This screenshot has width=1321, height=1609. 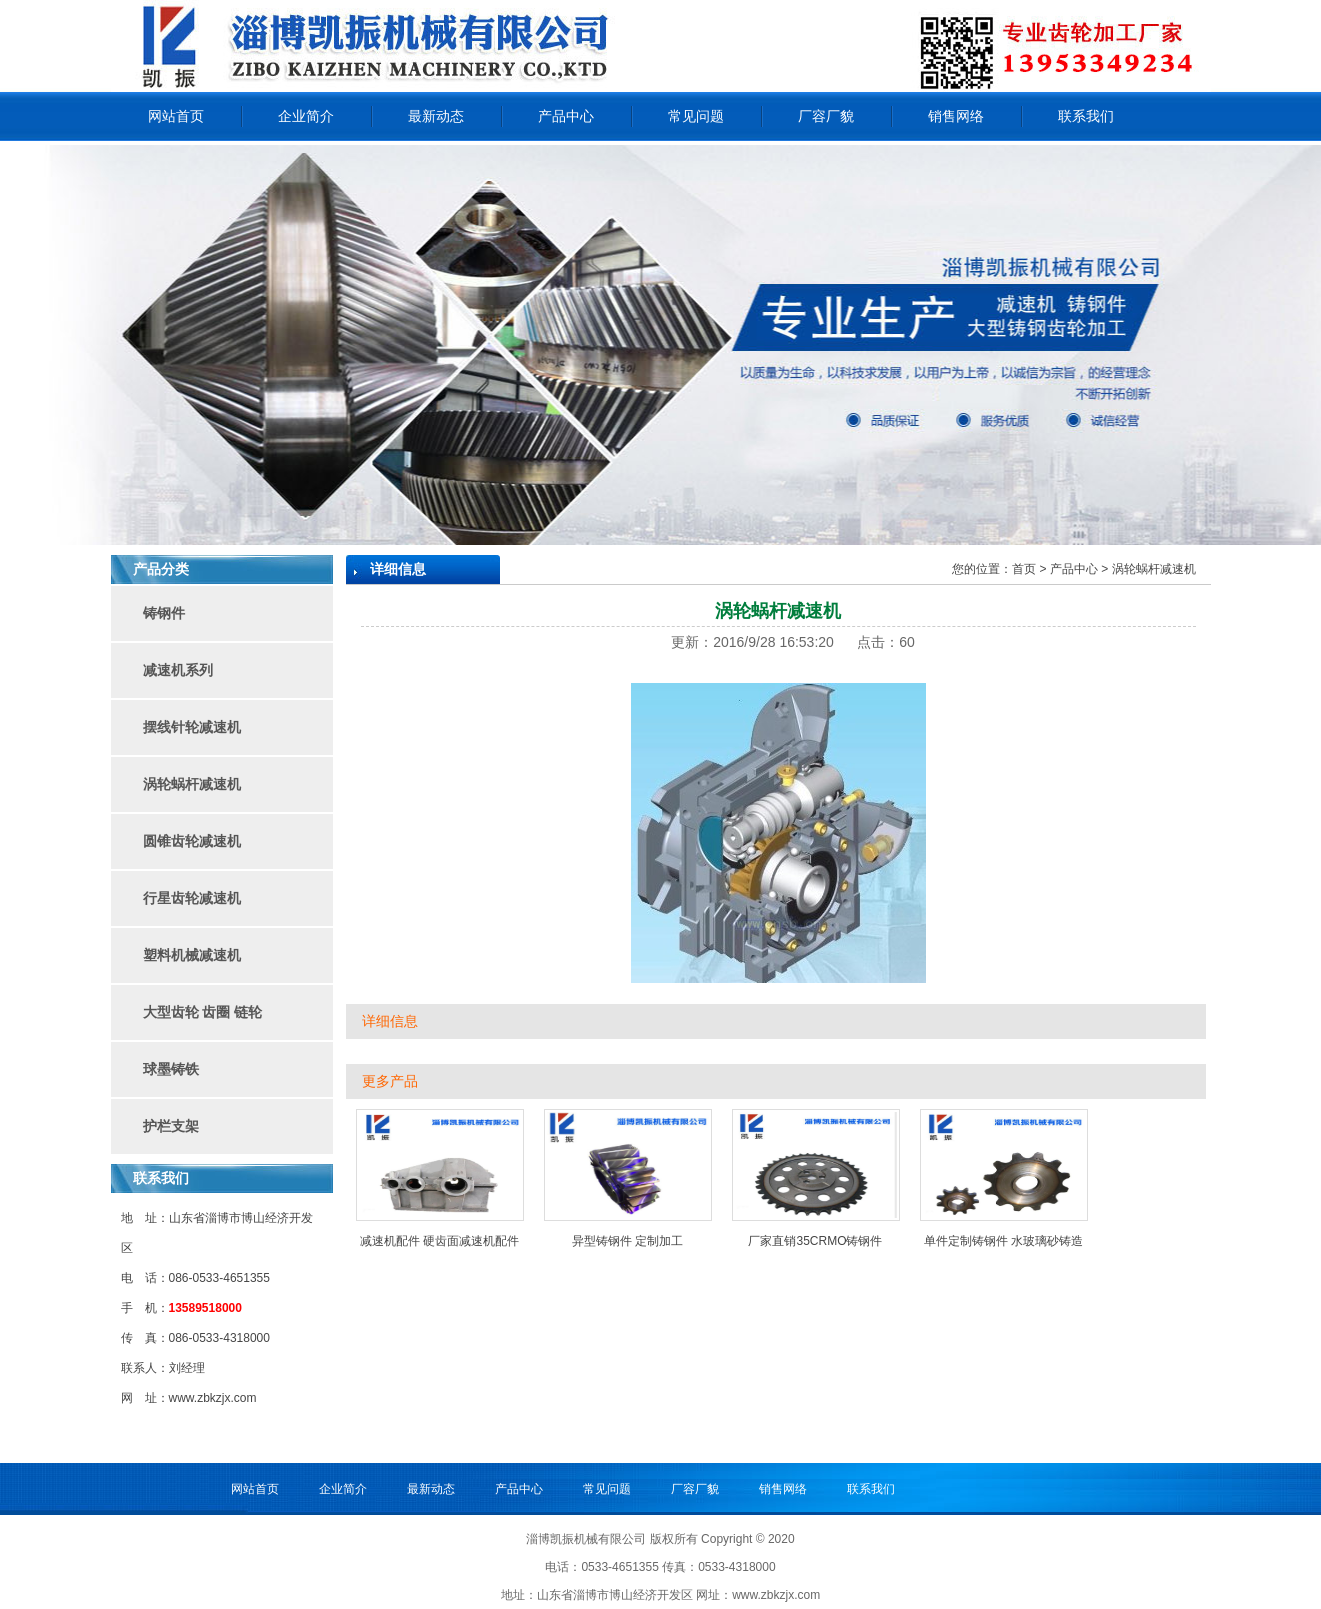 I want to click on 减速机配件 硬齿面减速机配件, so click(x=439, y=1241).